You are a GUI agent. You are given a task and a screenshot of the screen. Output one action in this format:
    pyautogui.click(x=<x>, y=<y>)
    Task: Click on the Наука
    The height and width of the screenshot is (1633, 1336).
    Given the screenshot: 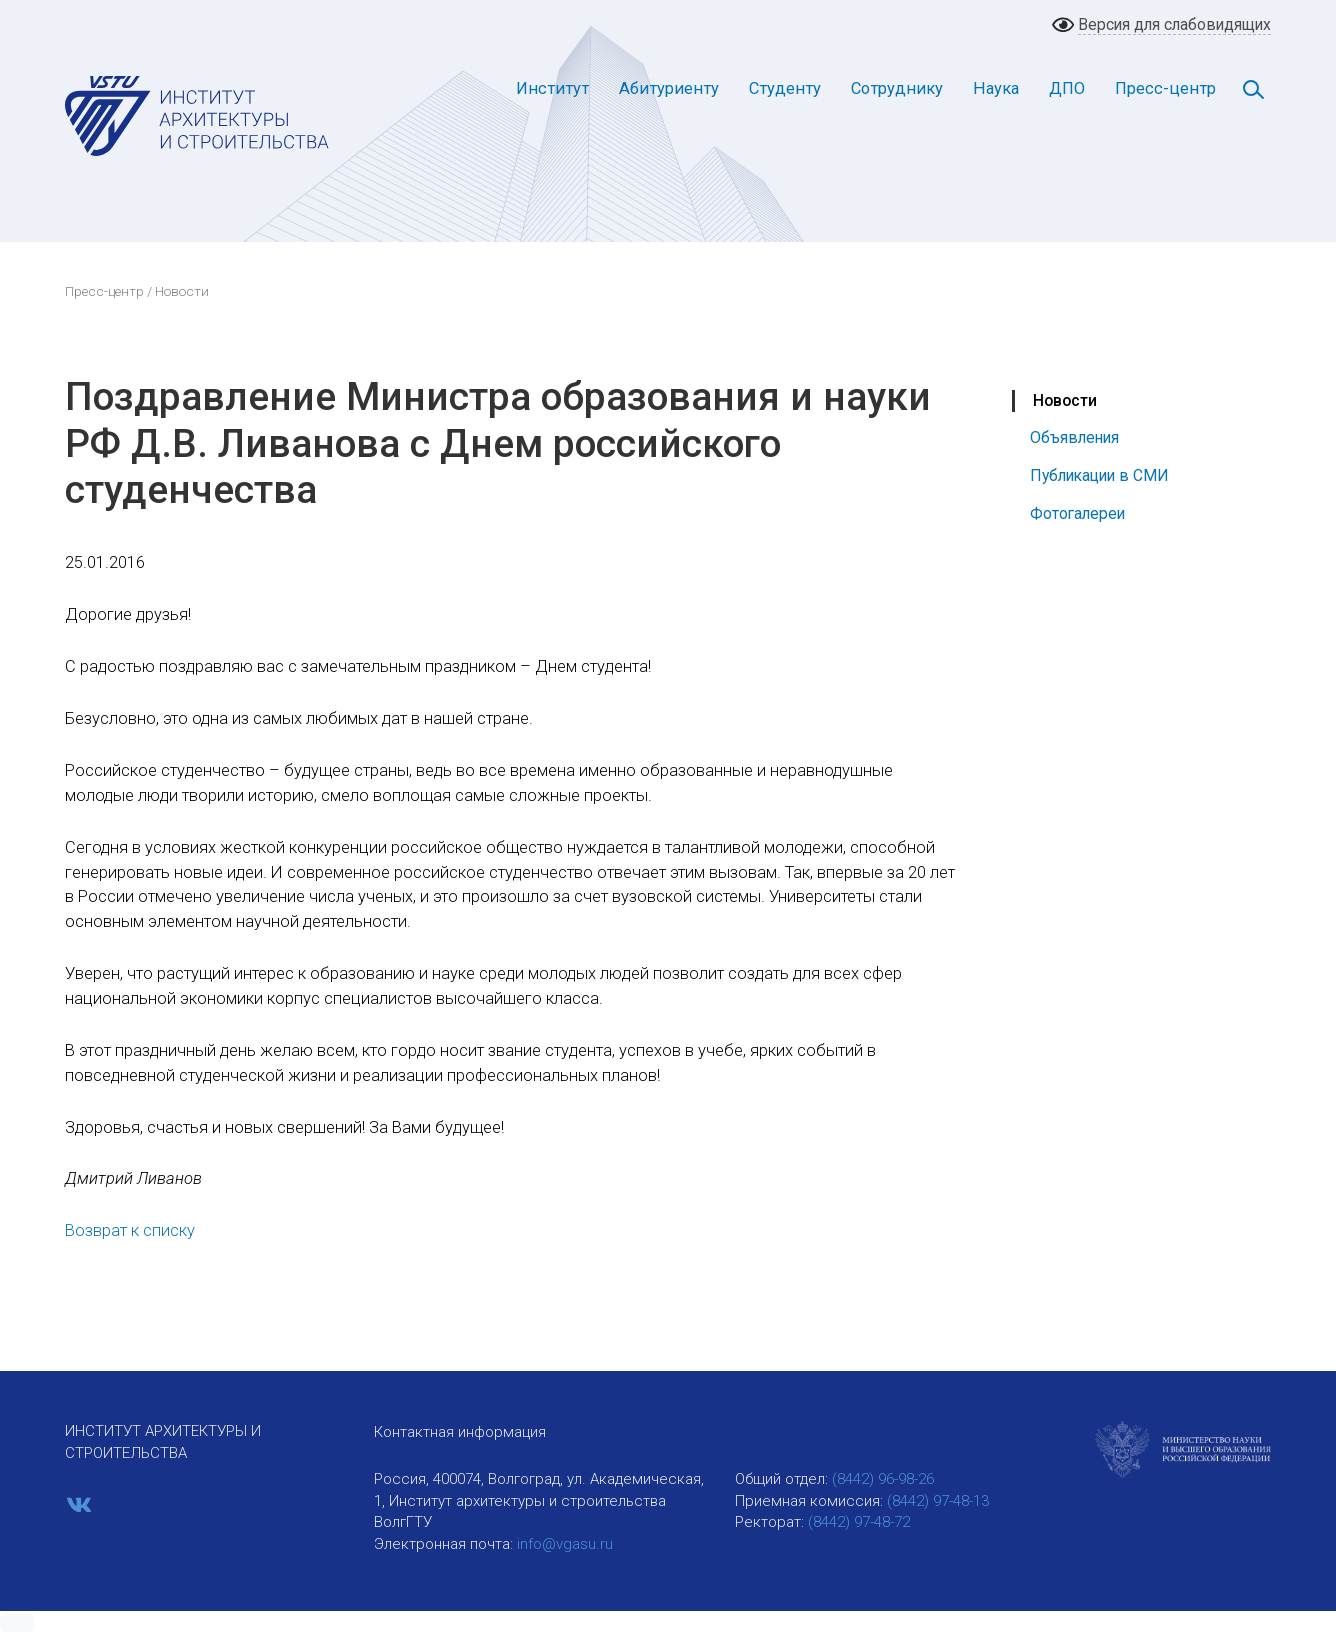 What is the action you would take?
    pyautogui.click(x=996, y=88)
    